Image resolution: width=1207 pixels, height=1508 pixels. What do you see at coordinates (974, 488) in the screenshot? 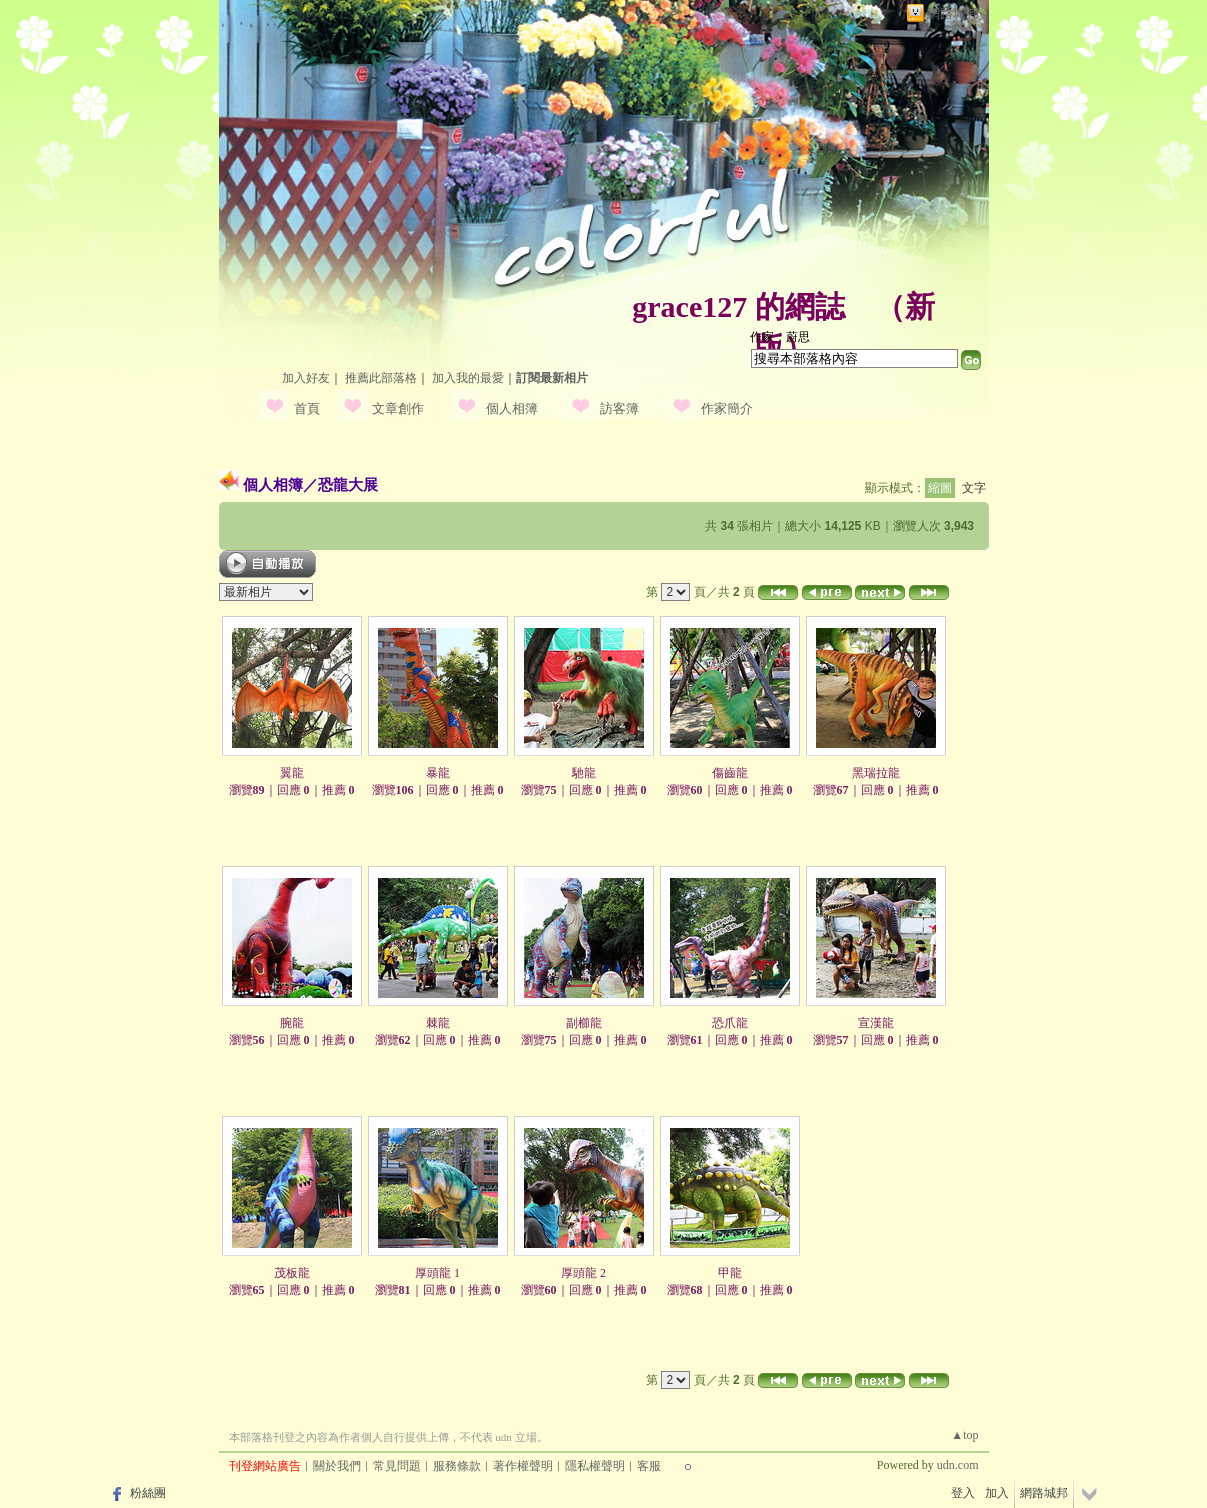
I see `文字` at bounding box center [974, 488].